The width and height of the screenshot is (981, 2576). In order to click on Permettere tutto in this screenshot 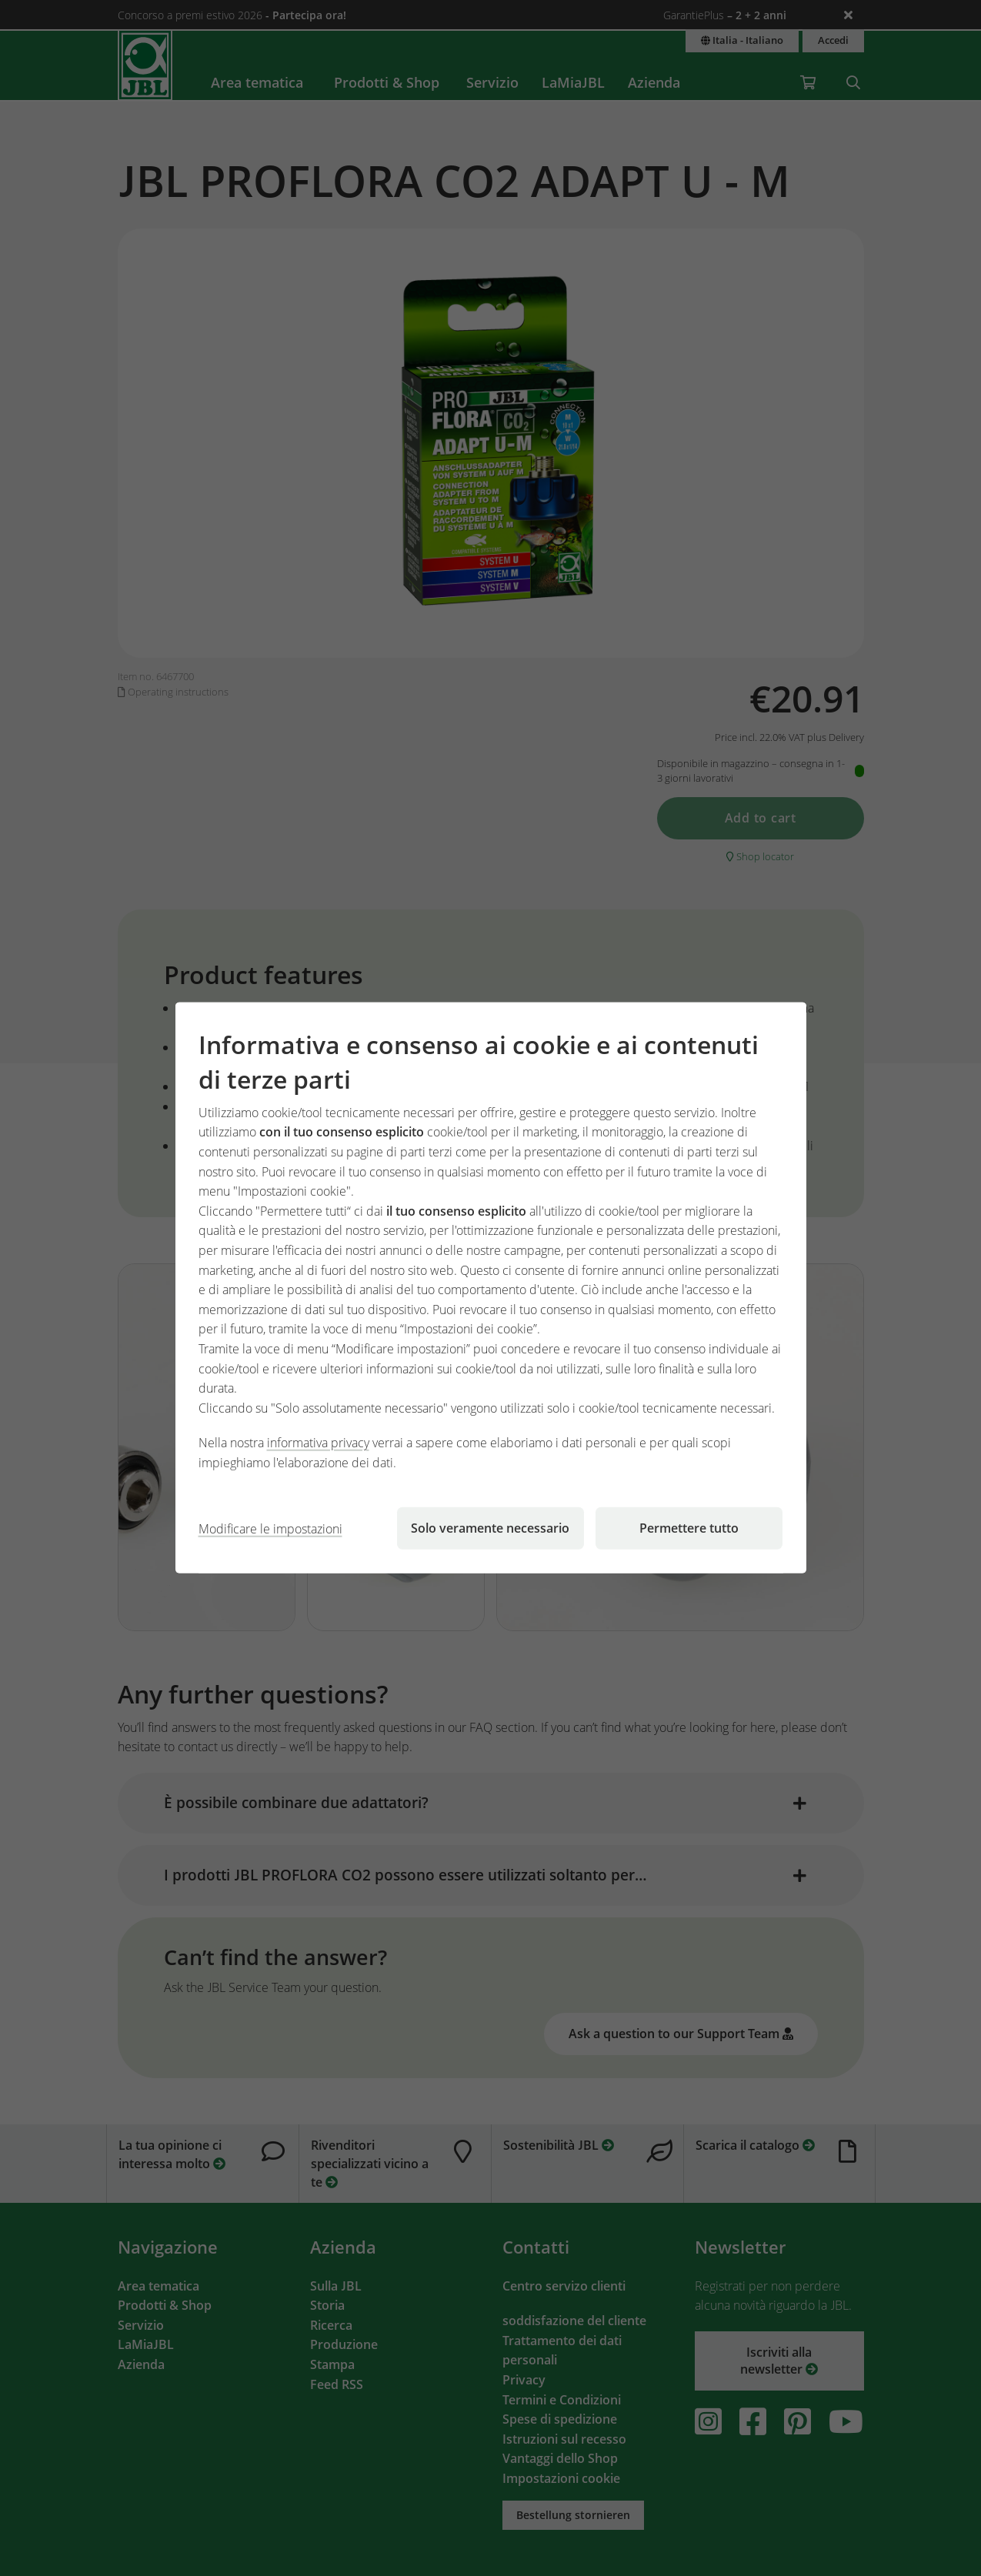, I will do `click(689, 1528)`.